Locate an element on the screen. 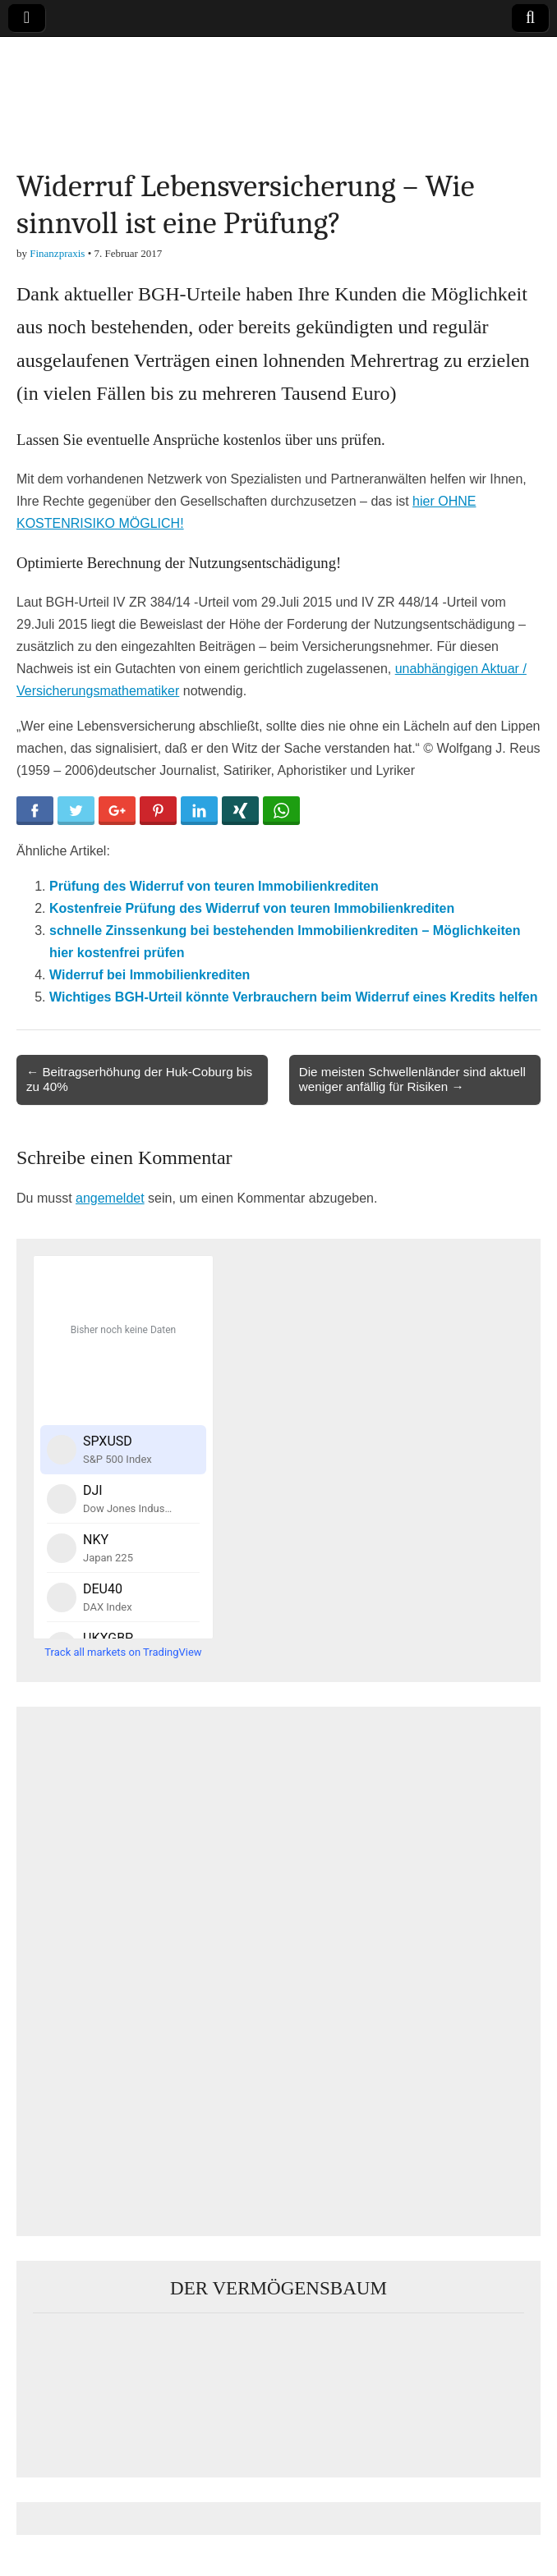 The image size is (557, 2576). Wichtiges BGH-Urteil könnte Verbrauchern beim Widerruf eines Kredits helfen is located at coordinates (293, 997).